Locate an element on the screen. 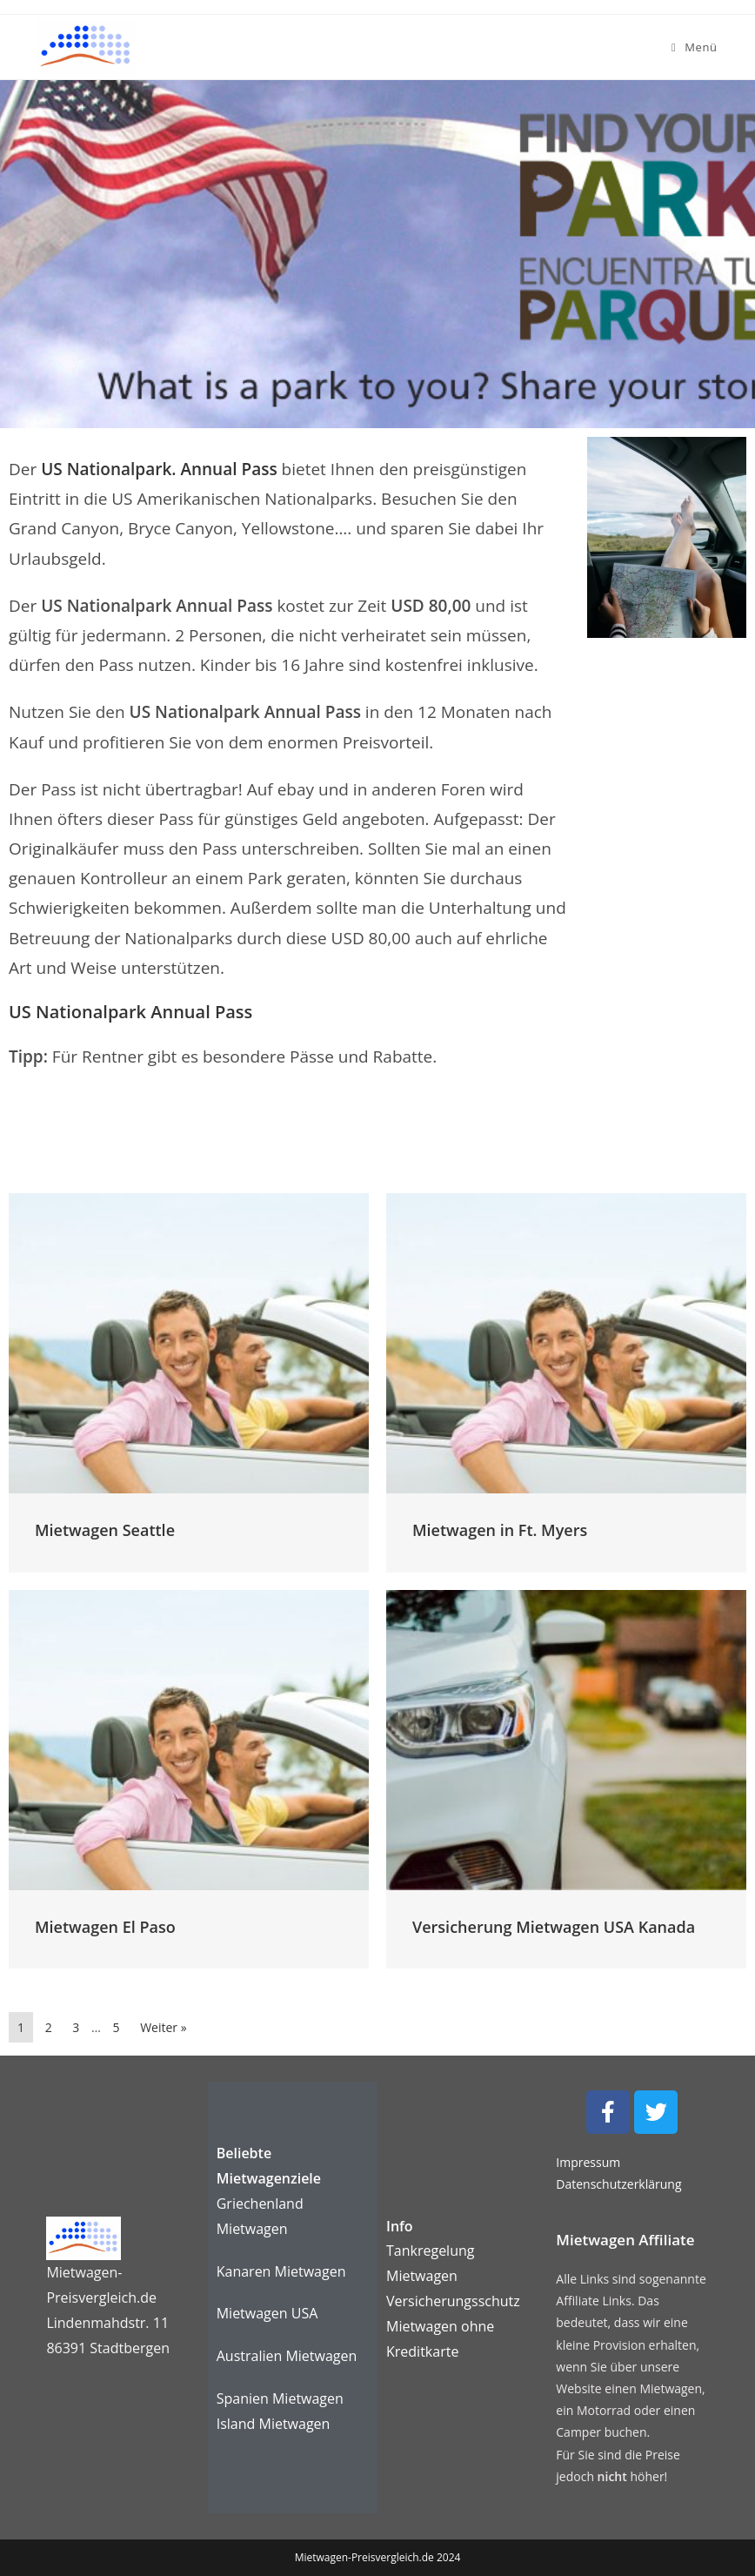 This screenshot has width=755, height=2576. Island Mietwagen is located at coordinates (274, 2423).